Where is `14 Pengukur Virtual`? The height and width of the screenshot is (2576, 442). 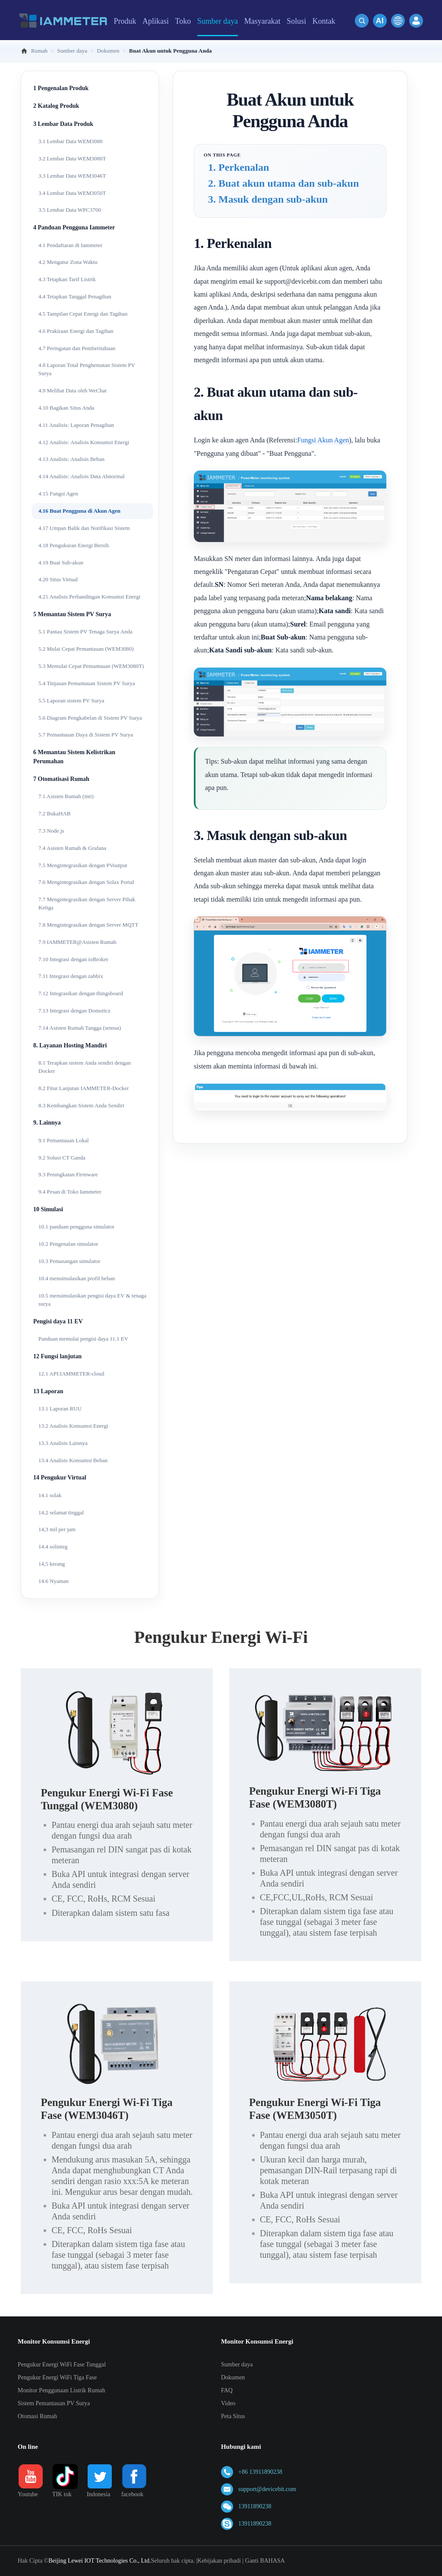 14 Pengukur Virtual is located at coordinates (59, 1477).